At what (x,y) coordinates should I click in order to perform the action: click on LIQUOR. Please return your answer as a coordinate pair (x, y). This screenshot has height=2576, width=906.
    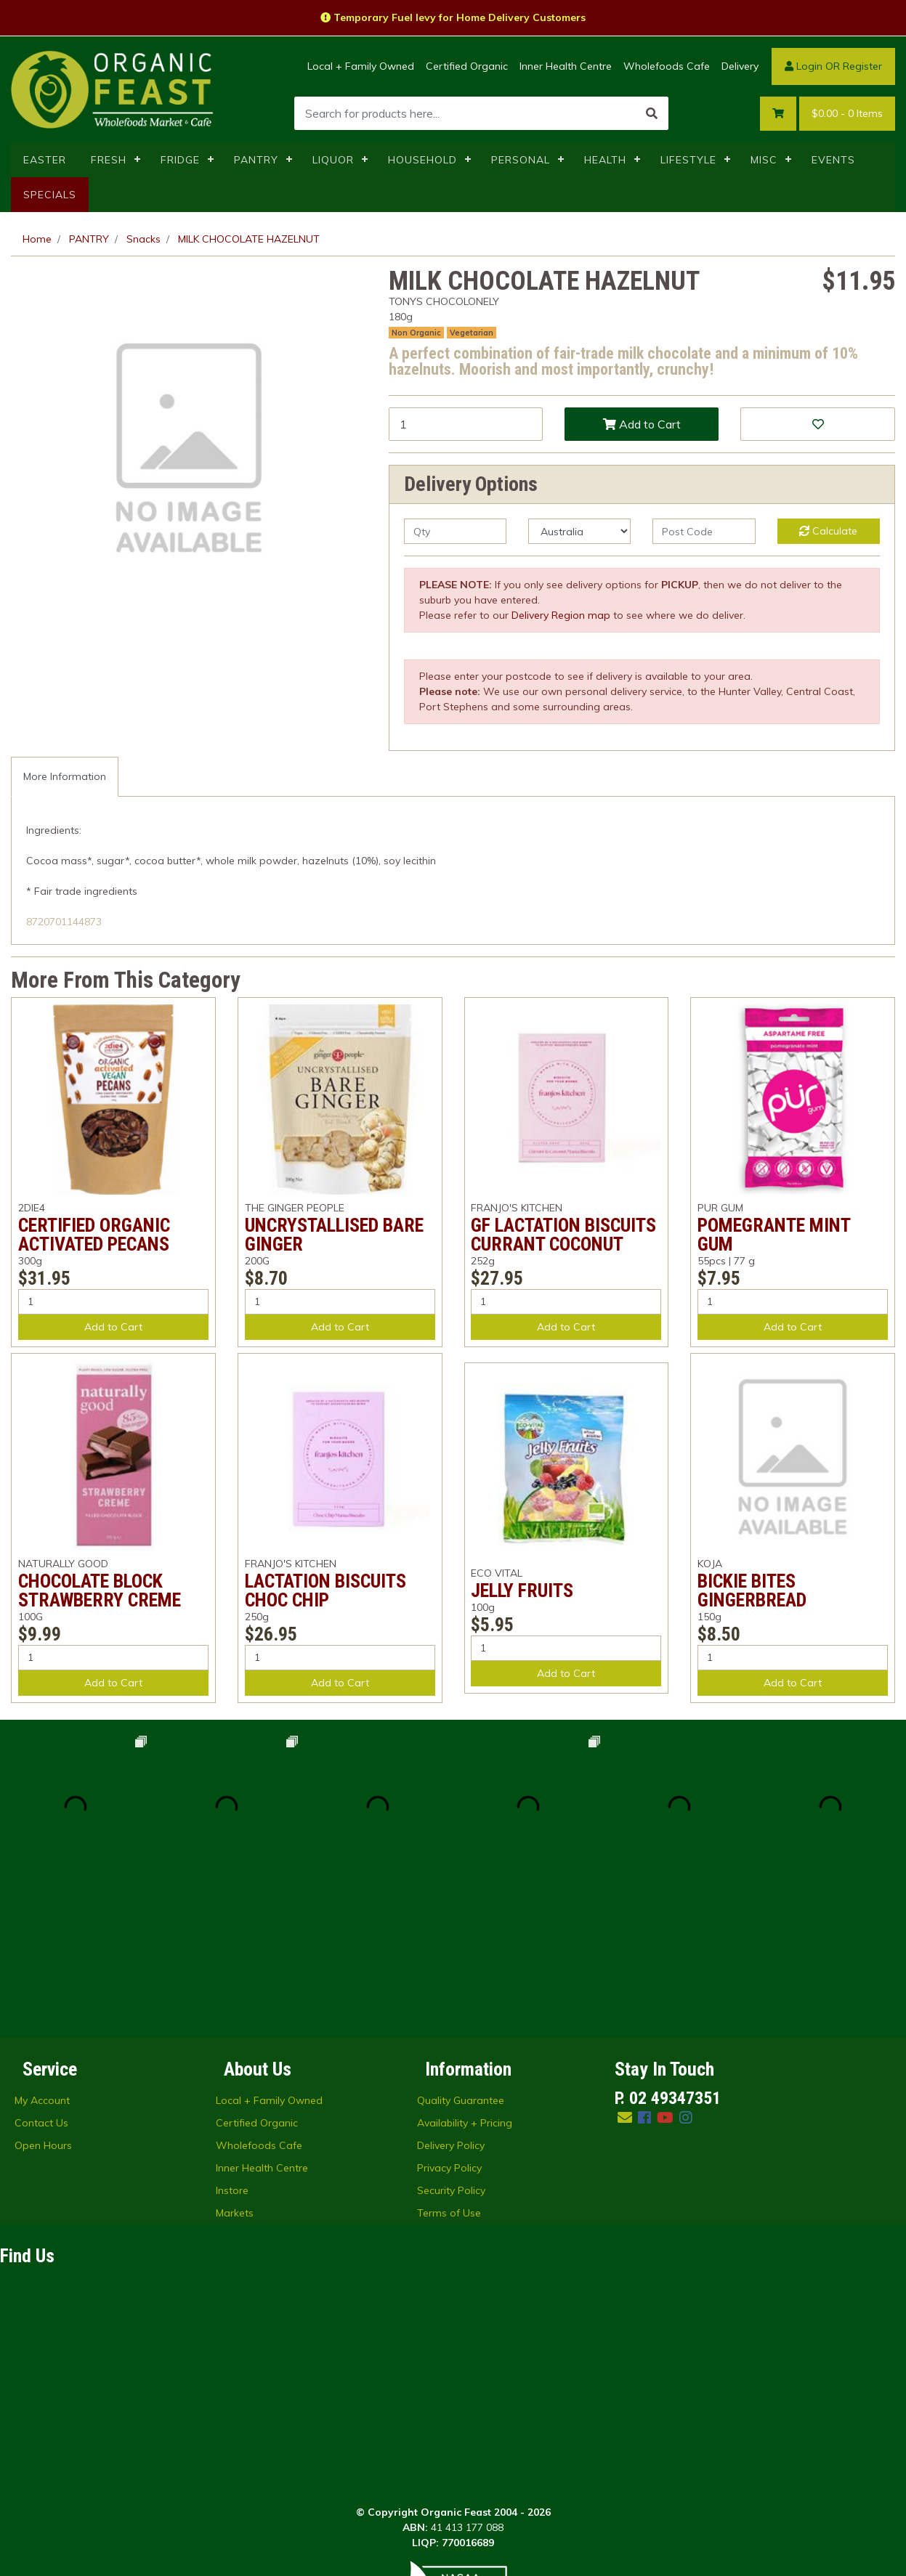
    Looking at the image, I should click on (333, 159).